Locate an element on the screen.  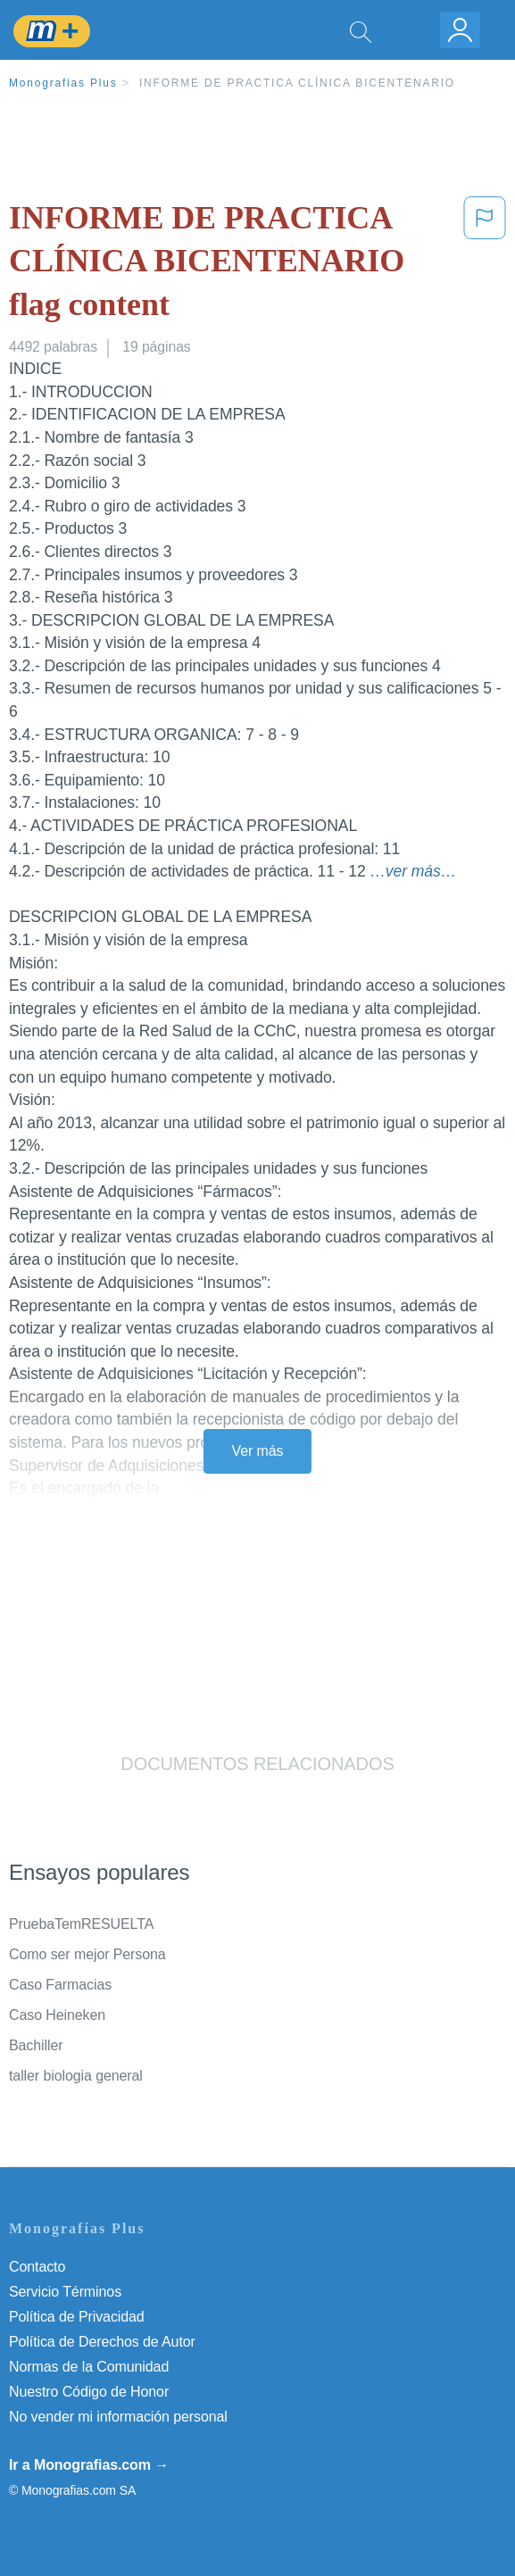
INFORME DE PRACTICA CLÍNICA BICENTENARIO is located at coordinates (297, 83).